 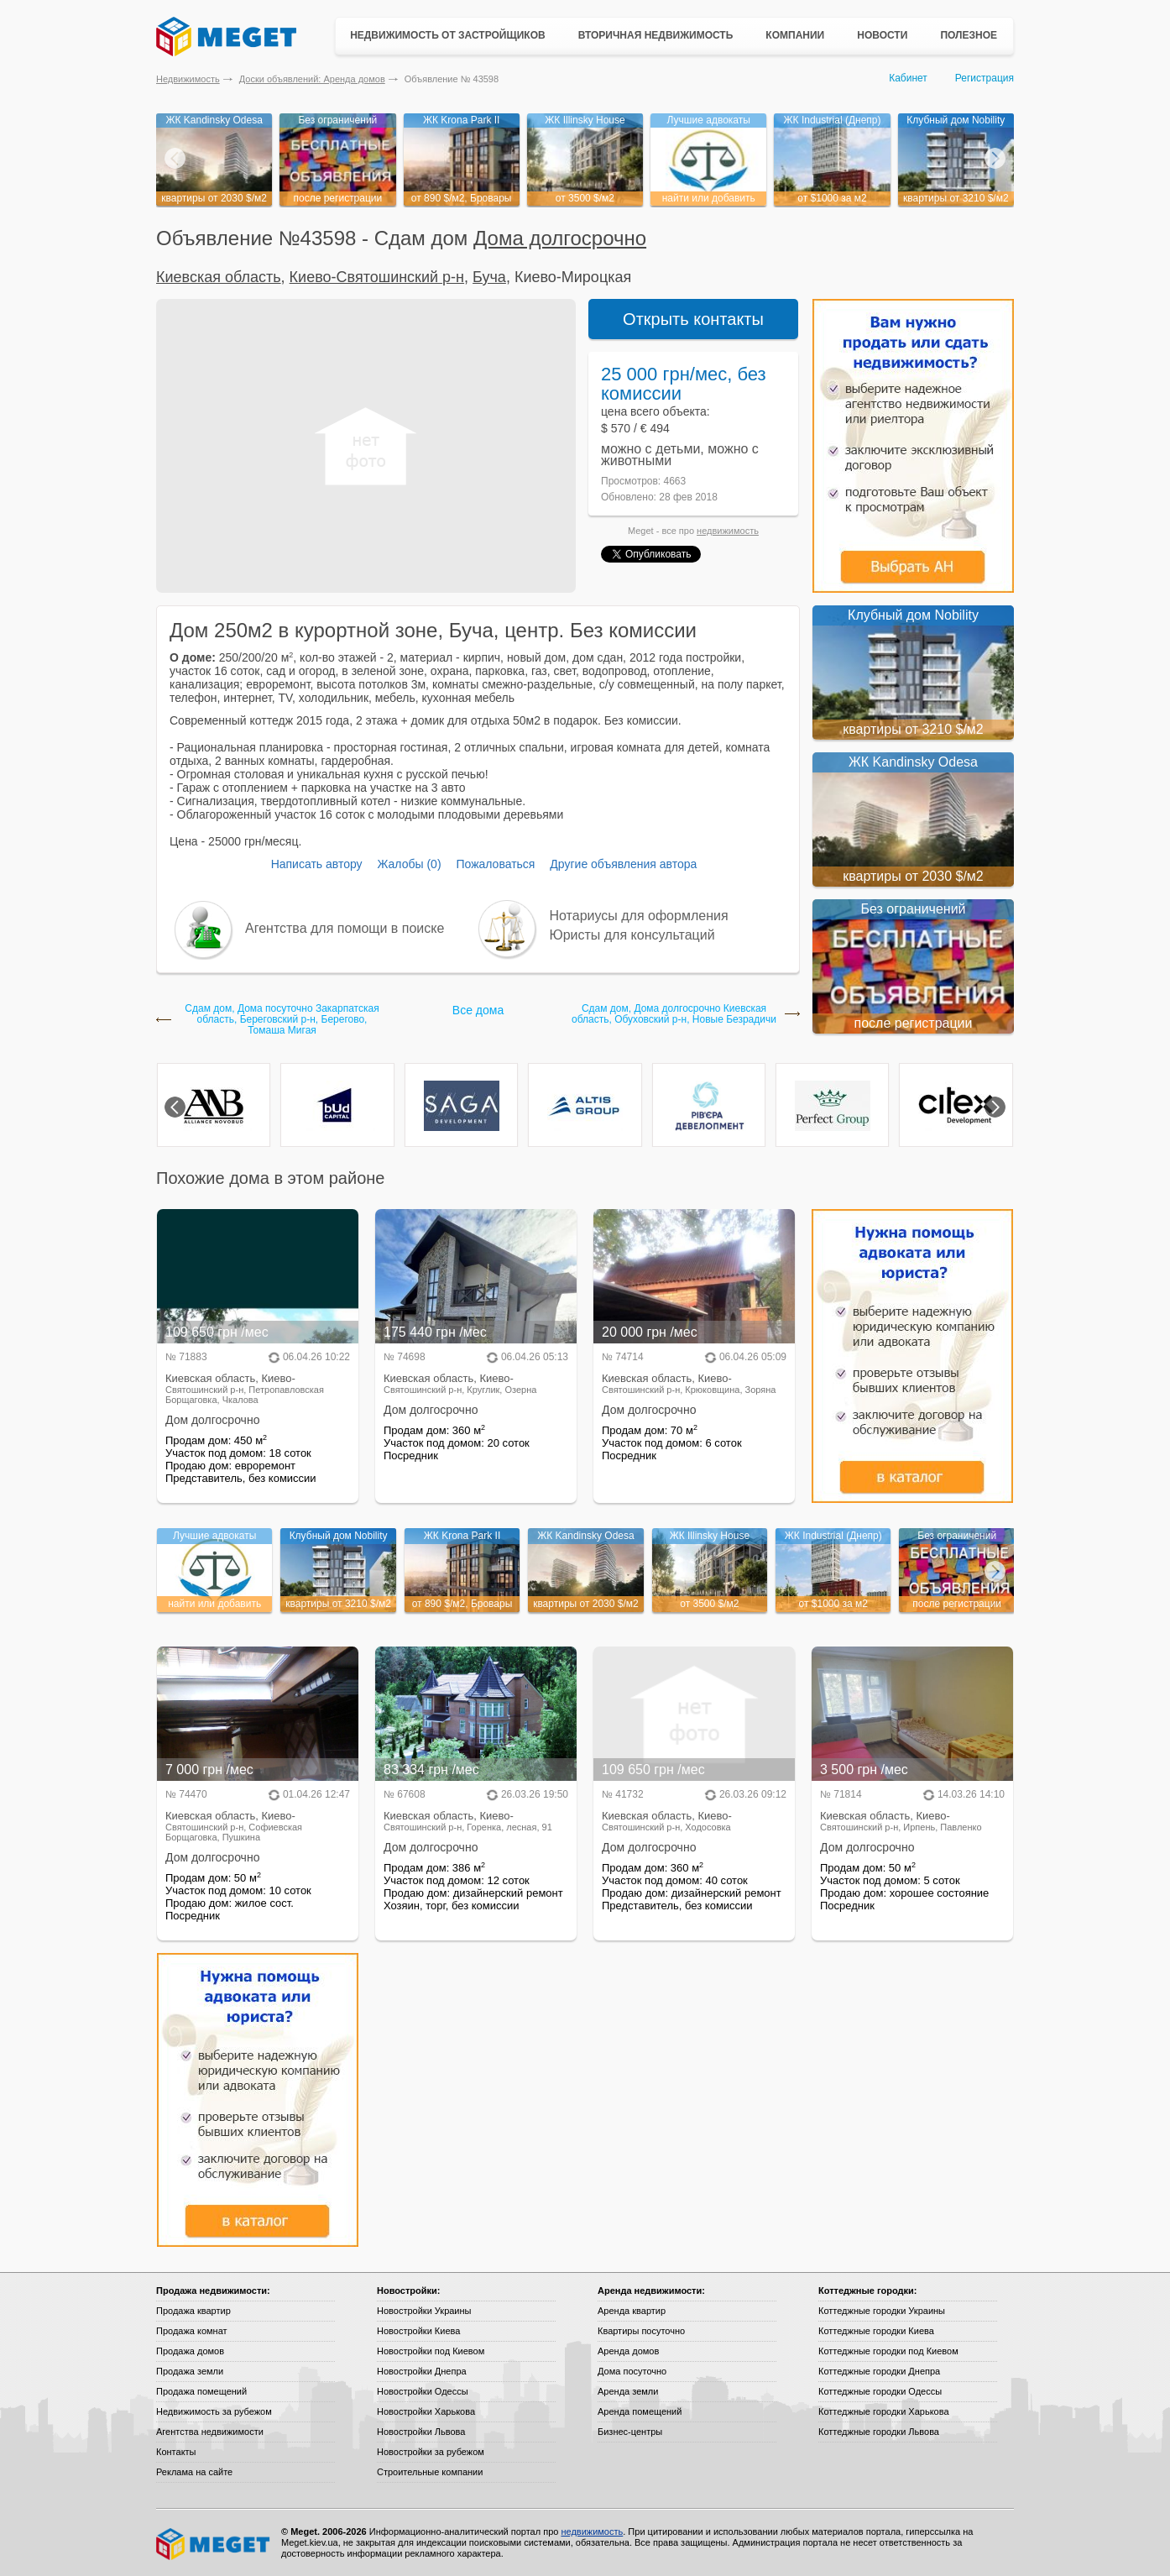 What do you see at coordinates (430, 2472) in the screenshot?
I see `Строительные компании` at bounding box center [430, 2472].